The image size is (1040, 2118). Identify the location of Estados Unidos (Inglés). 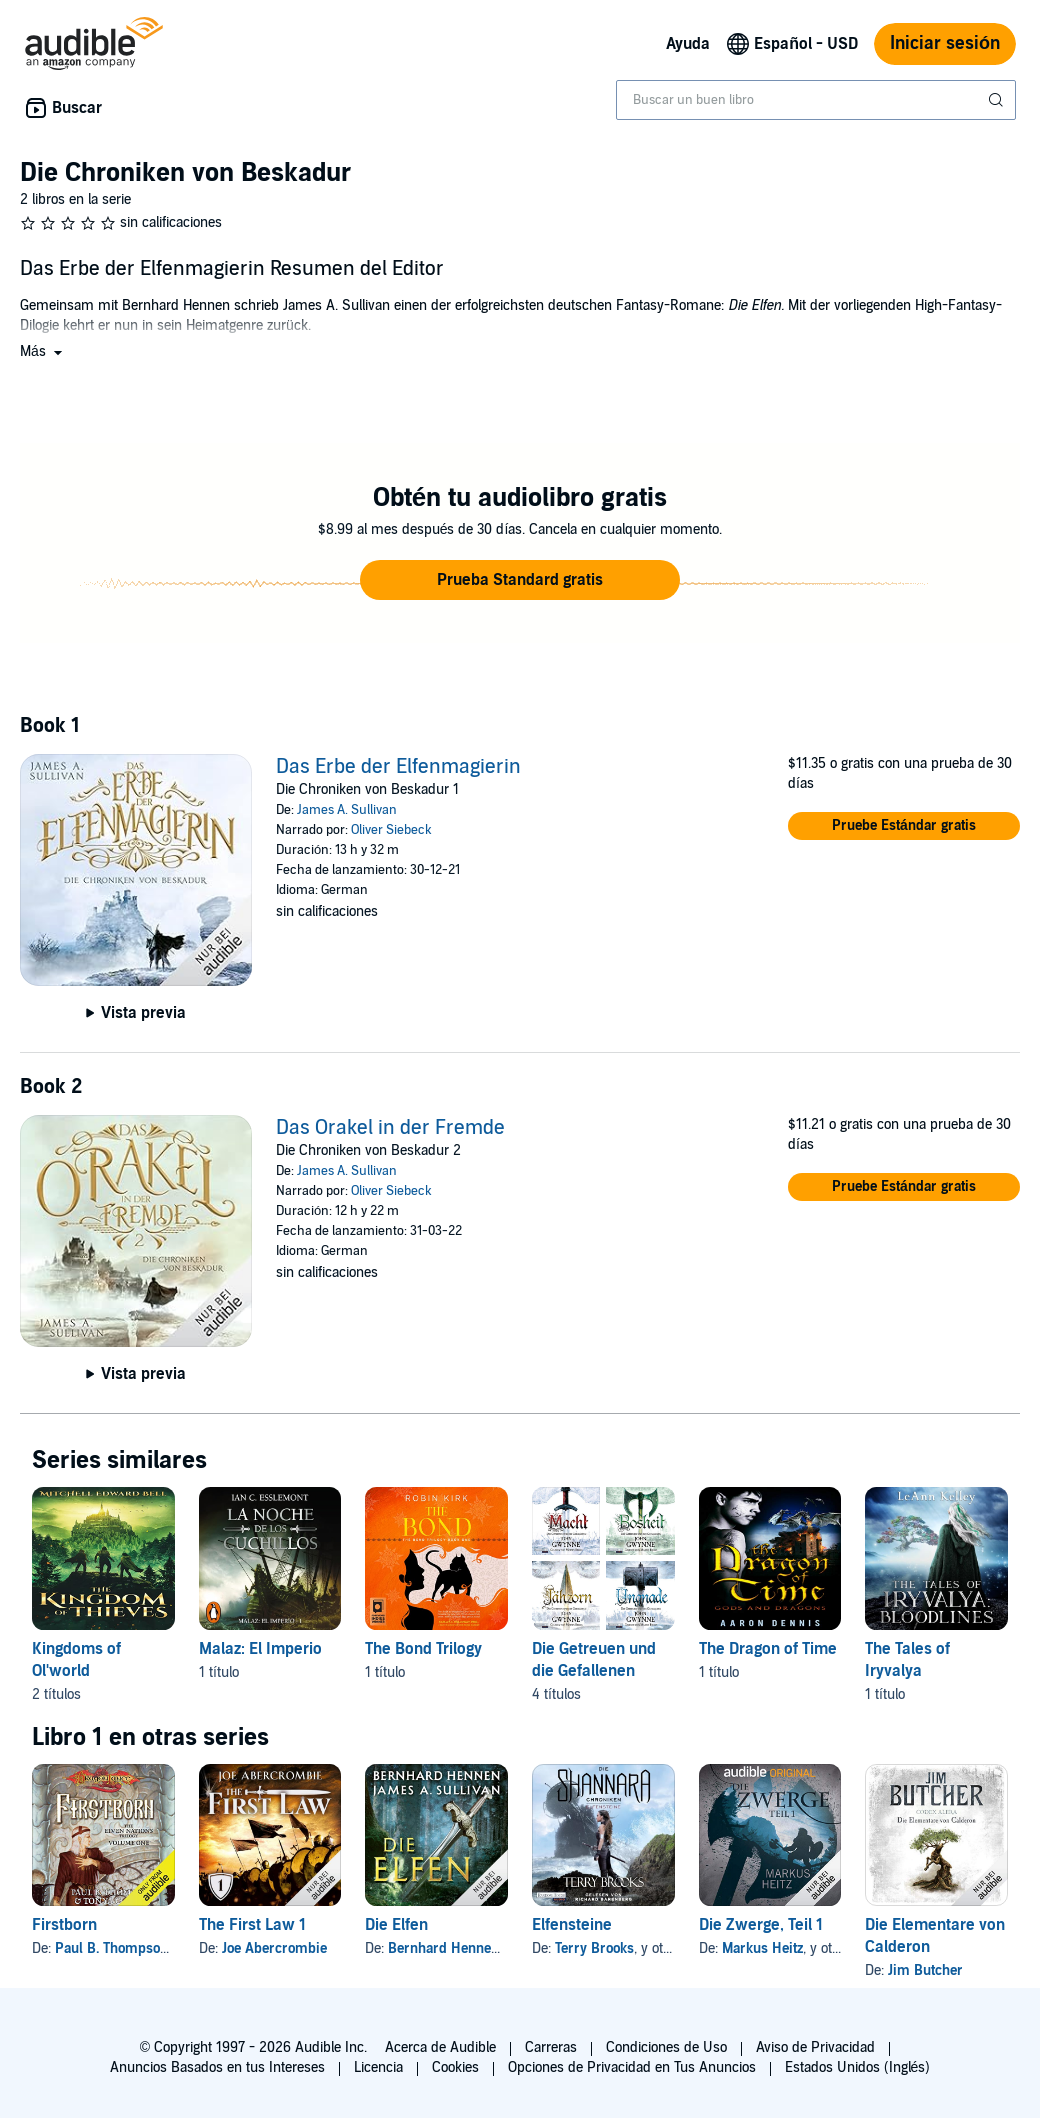
(858, 2067).